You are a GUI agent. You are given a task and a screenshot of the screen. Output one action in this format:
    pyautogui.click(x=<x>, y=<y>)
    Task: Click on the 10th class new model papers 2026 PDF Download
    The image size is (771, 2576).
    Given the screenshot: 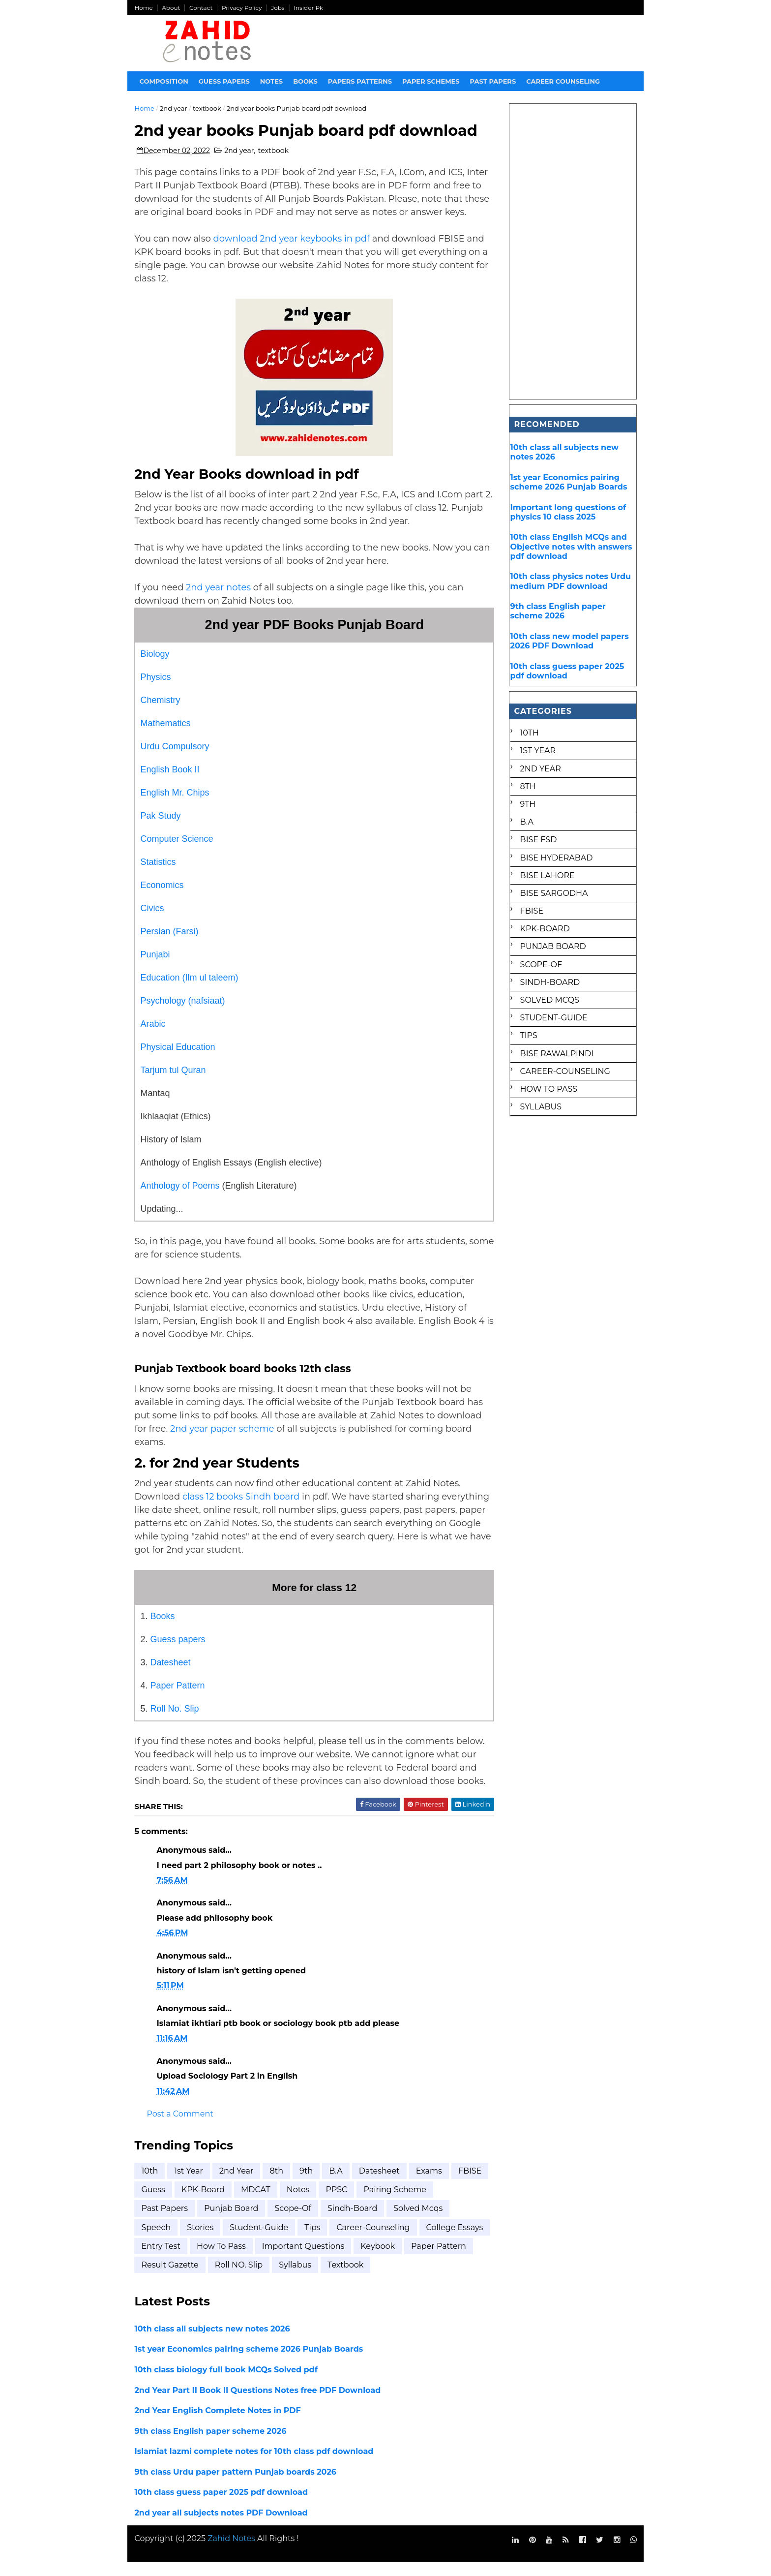 What is the action you would take?
    pyautogui.click(x=569, y=641)
    